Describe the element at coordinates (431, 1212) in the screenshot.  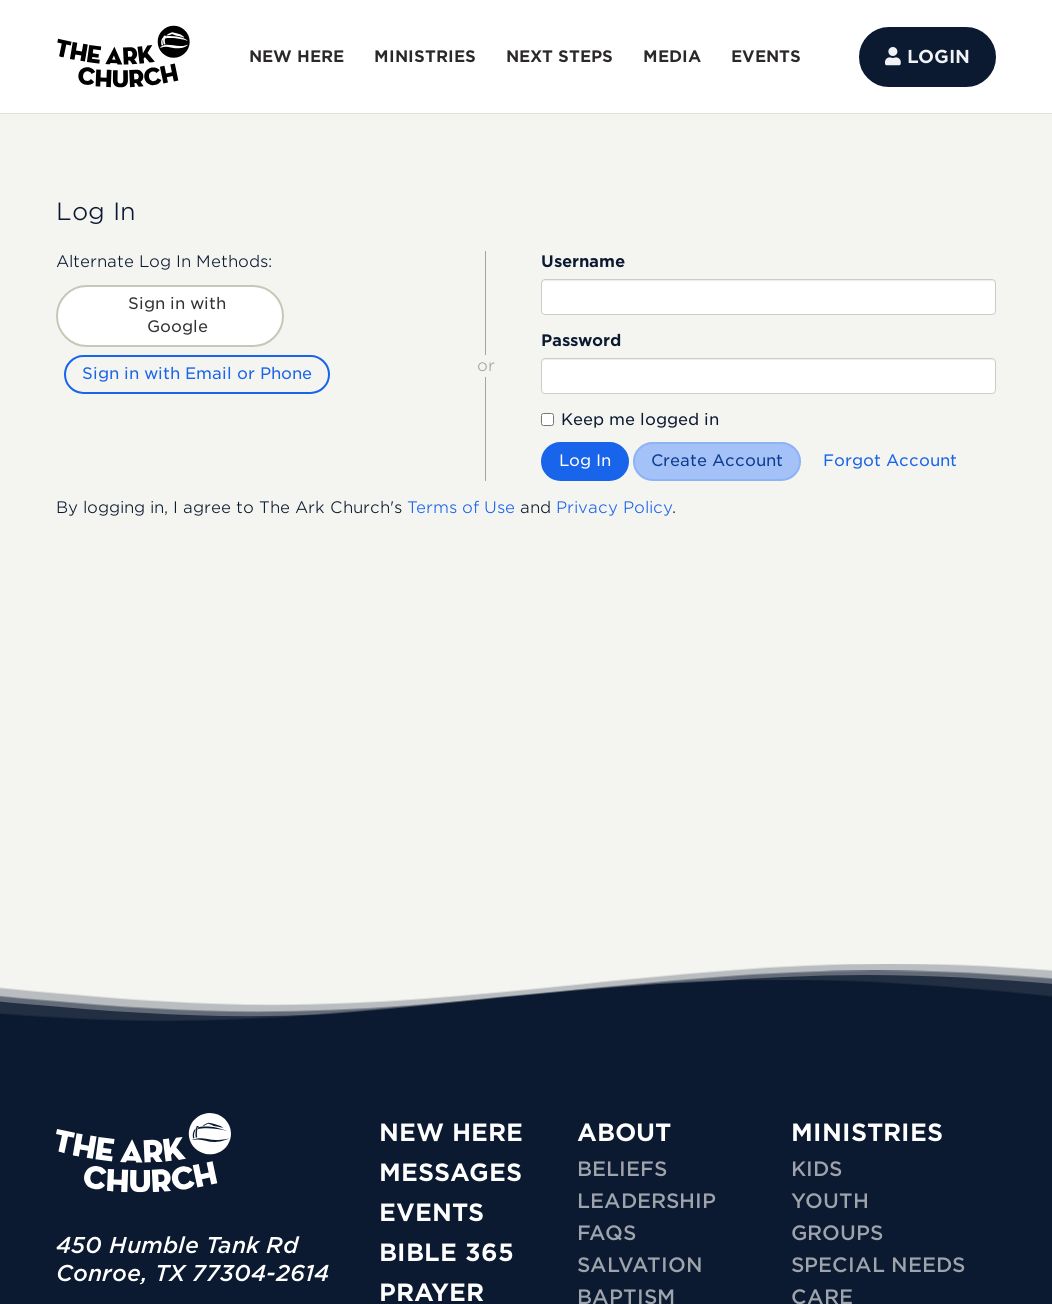
I see `Events` at that location.